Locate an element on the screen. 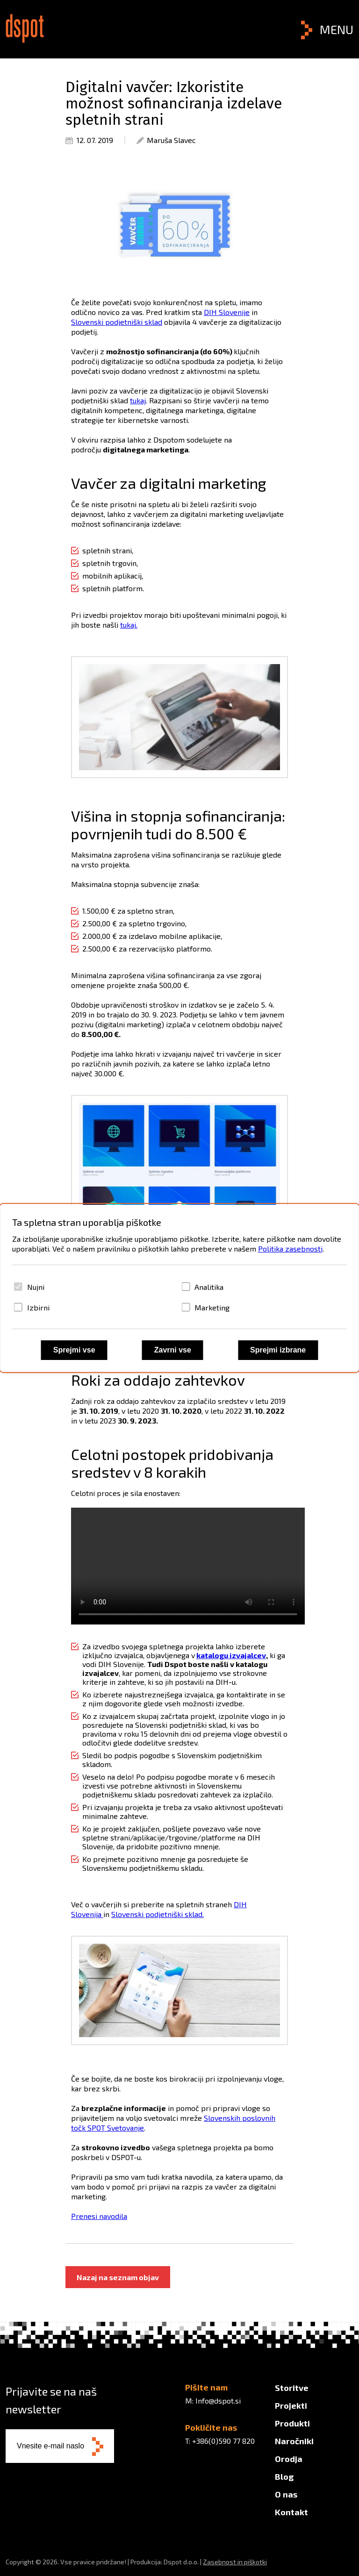 Image resolution: width=359 pixels, height=2576 pixels. katalogu izvajalcev is located at coordinates (231, 1655).